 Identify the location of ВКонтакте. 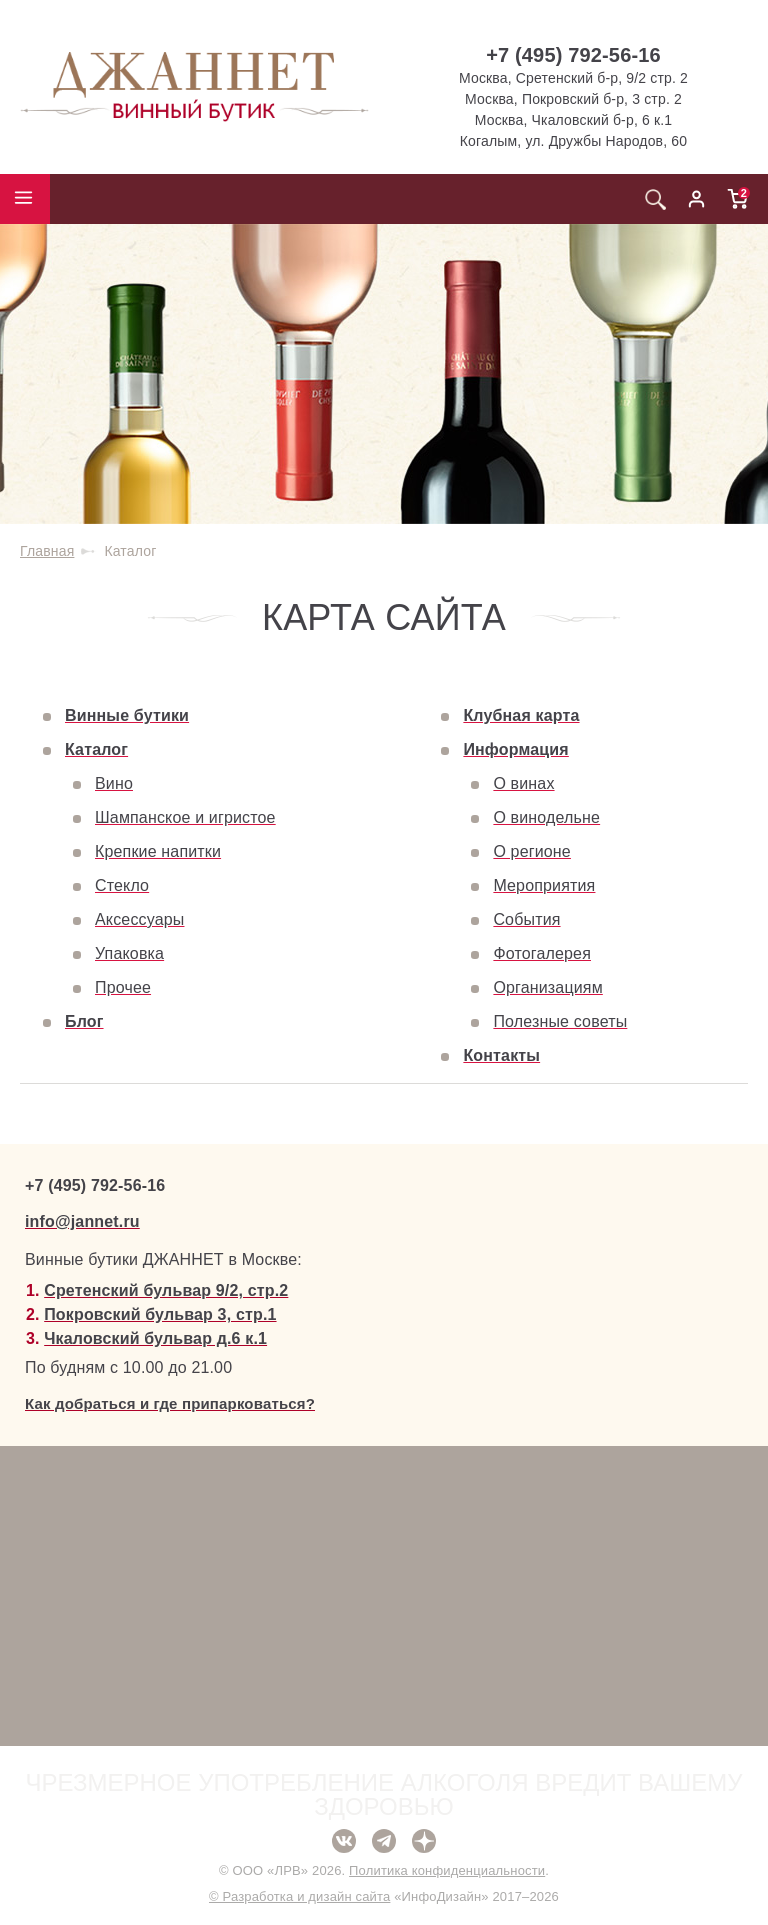
(344, 1841).